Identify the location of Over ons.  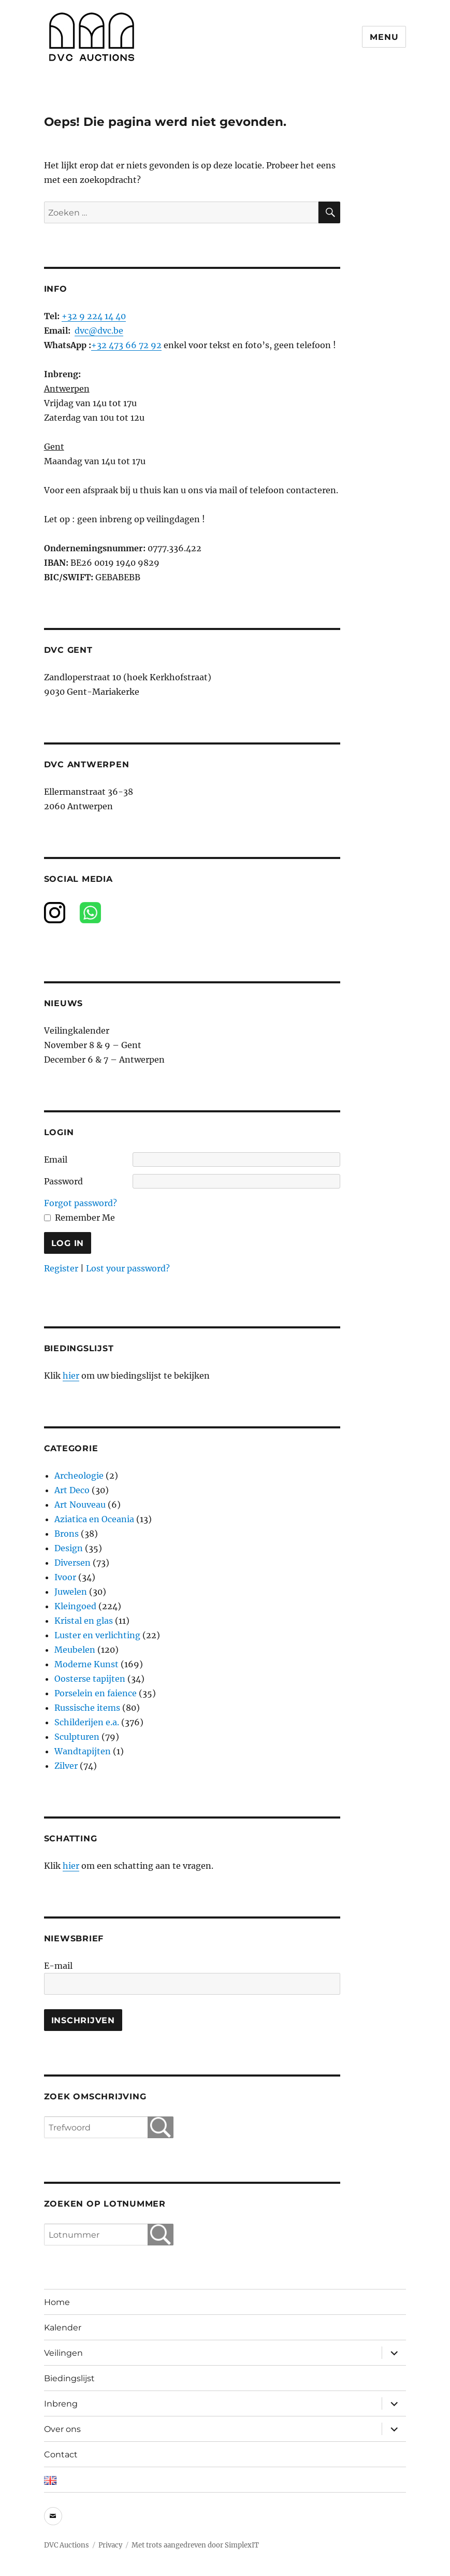
(62, 2429).